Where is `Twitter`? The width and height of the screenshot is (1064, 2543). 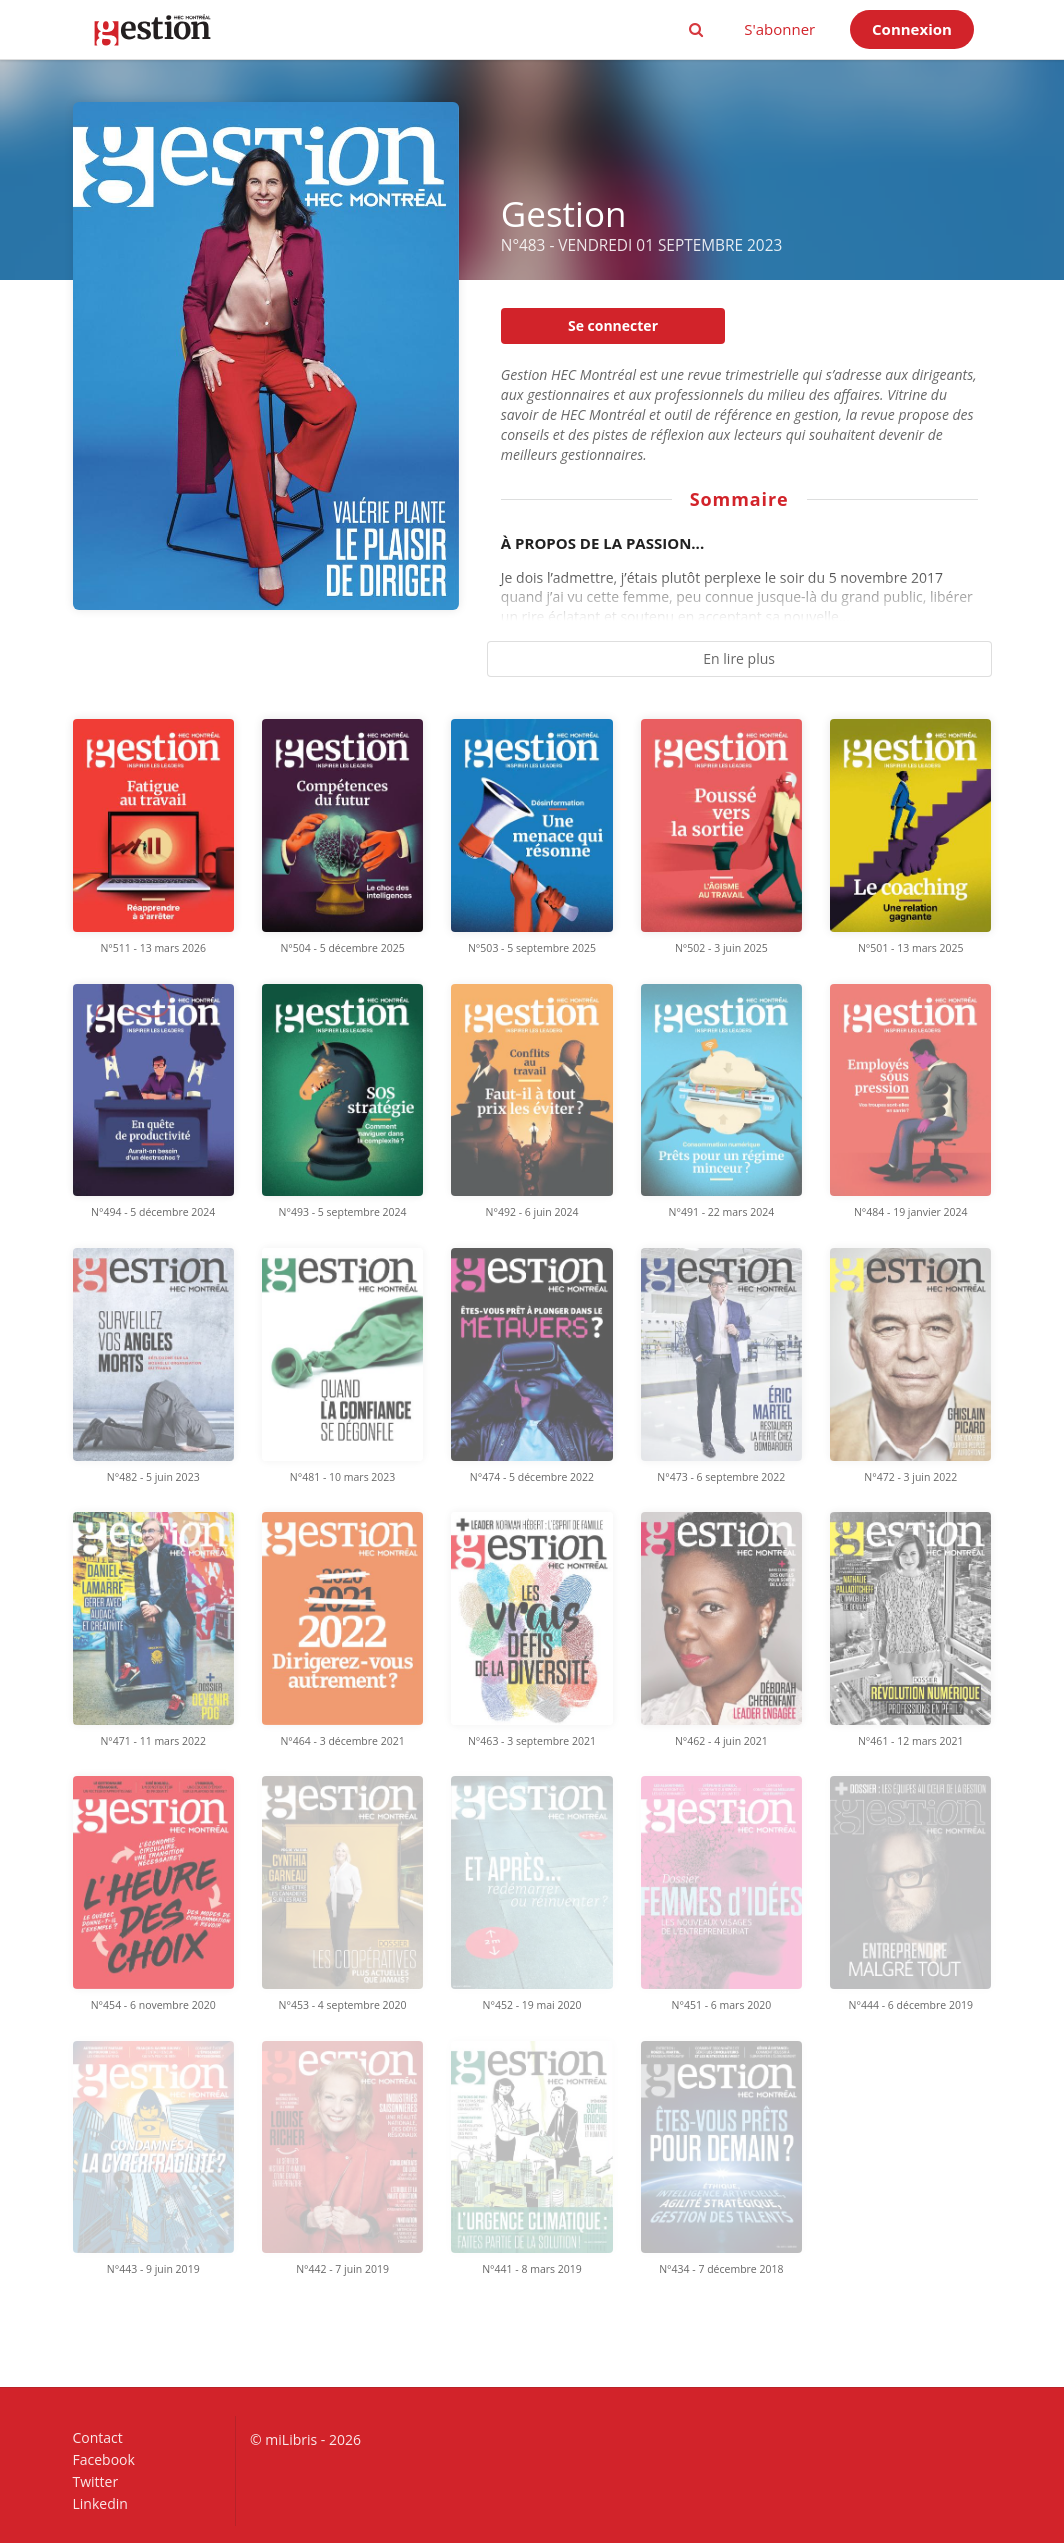 Twitter is located at coordinates (96, 2481).